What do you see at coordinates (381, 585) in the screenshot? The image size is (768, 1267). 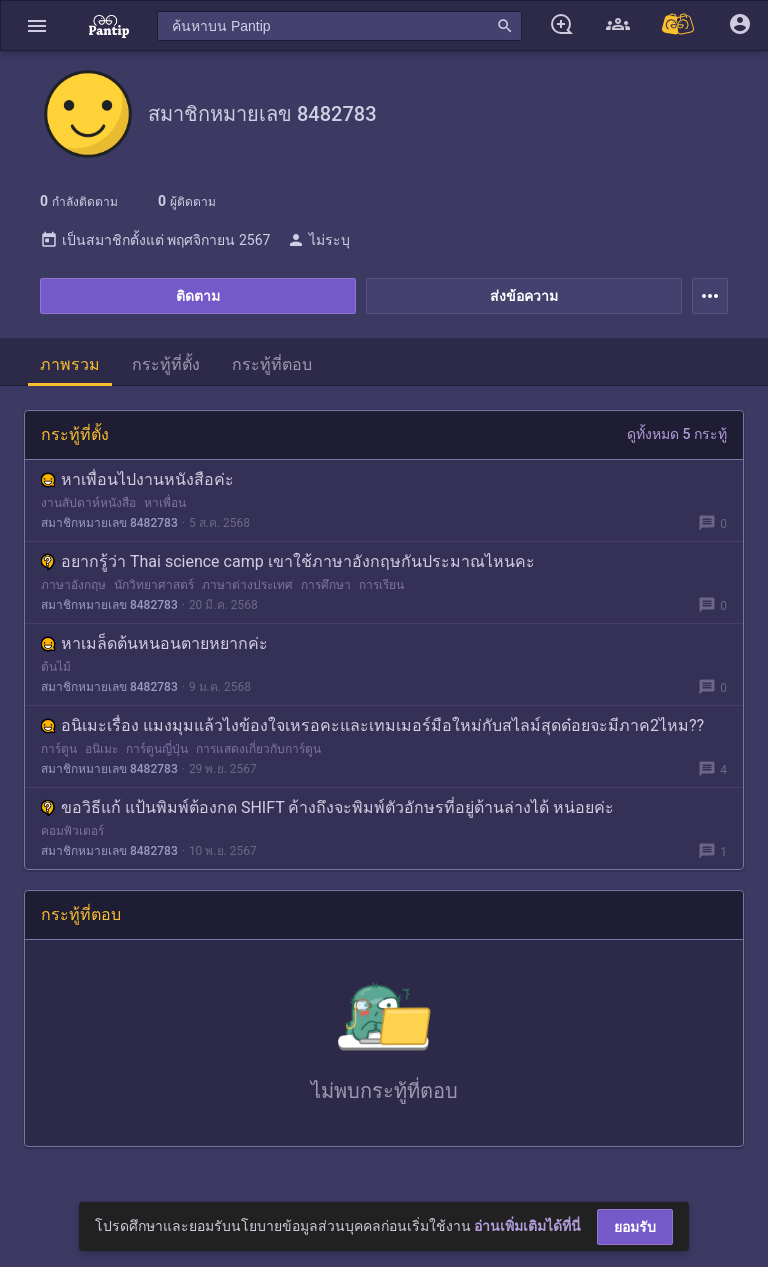 I see `การเรียน` at bounding box center [381, 585].